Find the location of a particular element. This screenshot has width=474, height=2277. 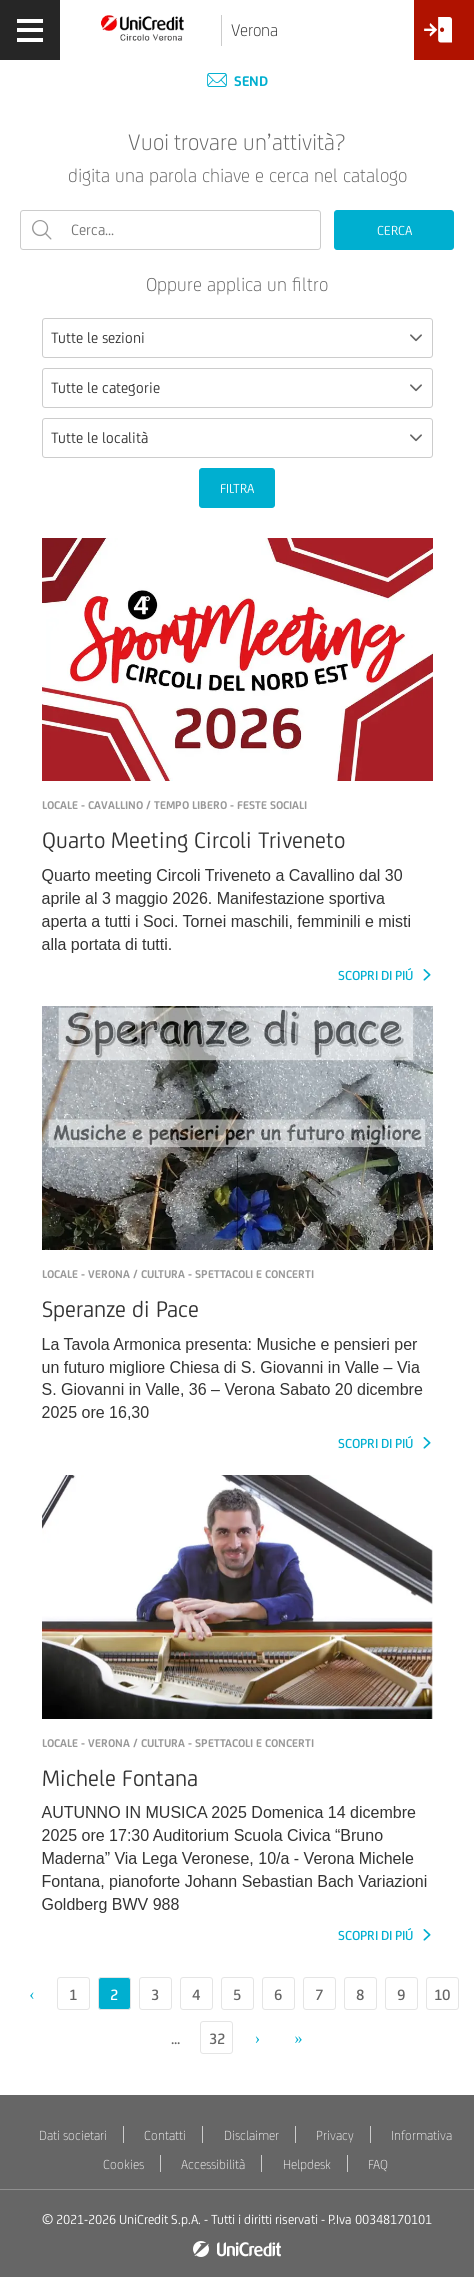

Contatti is located at coordinates (165, 2135).